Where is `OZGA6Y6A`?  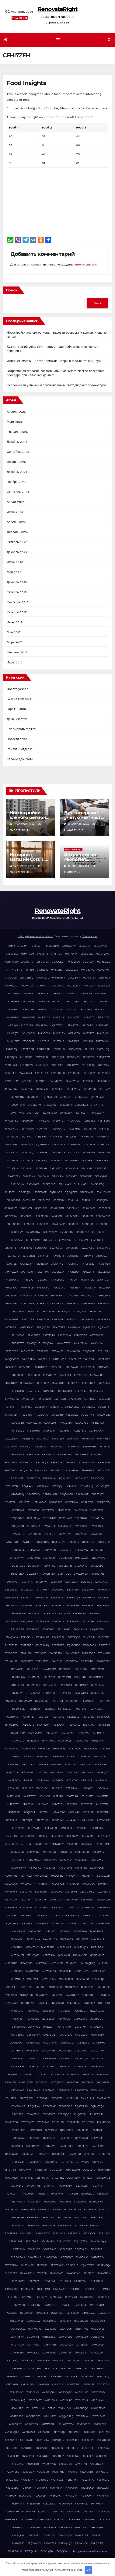
OZGA6Y6A is located at coordinates (57, 2074).